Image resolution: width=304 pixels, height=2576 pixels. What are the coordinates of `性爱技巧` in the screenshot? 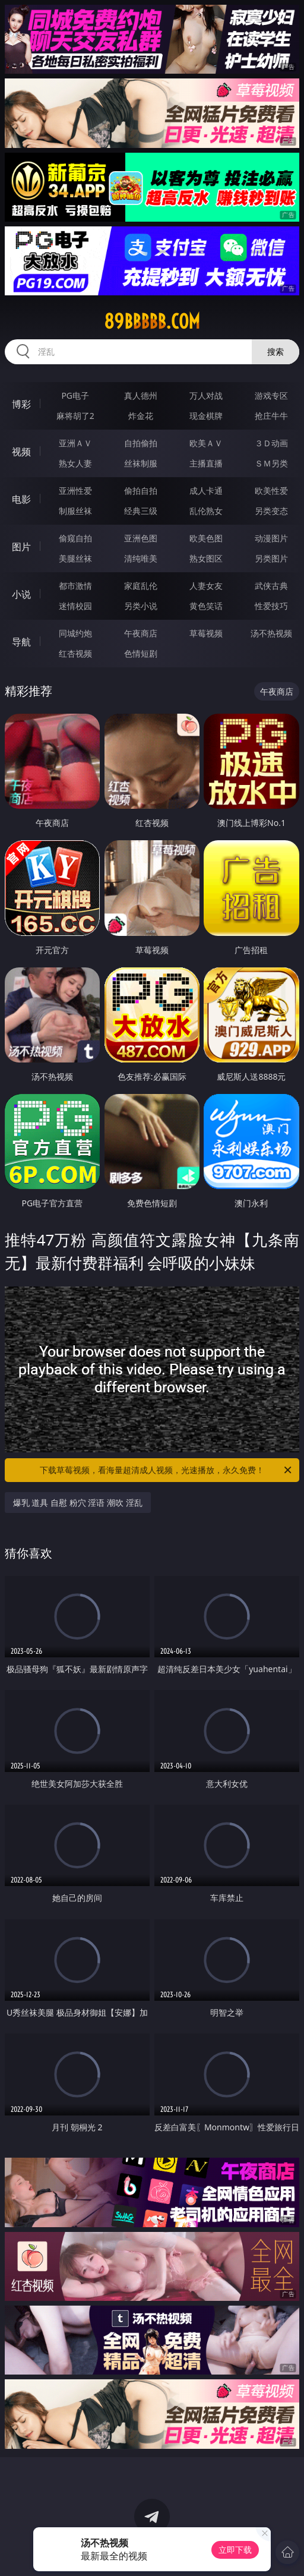 It's located at (271, 605).